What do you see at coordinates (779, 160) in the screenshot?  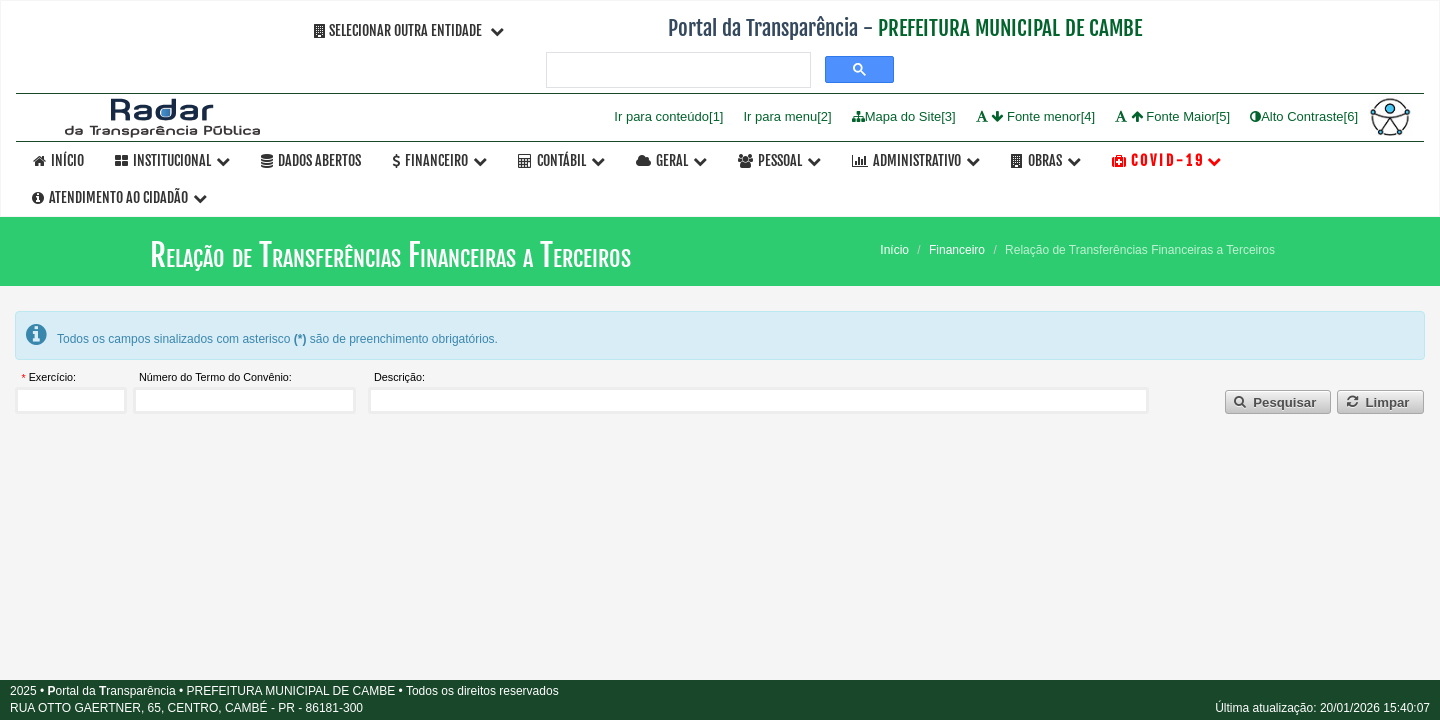 I see `Pessoal [button]` at bounding box center [779, 160].